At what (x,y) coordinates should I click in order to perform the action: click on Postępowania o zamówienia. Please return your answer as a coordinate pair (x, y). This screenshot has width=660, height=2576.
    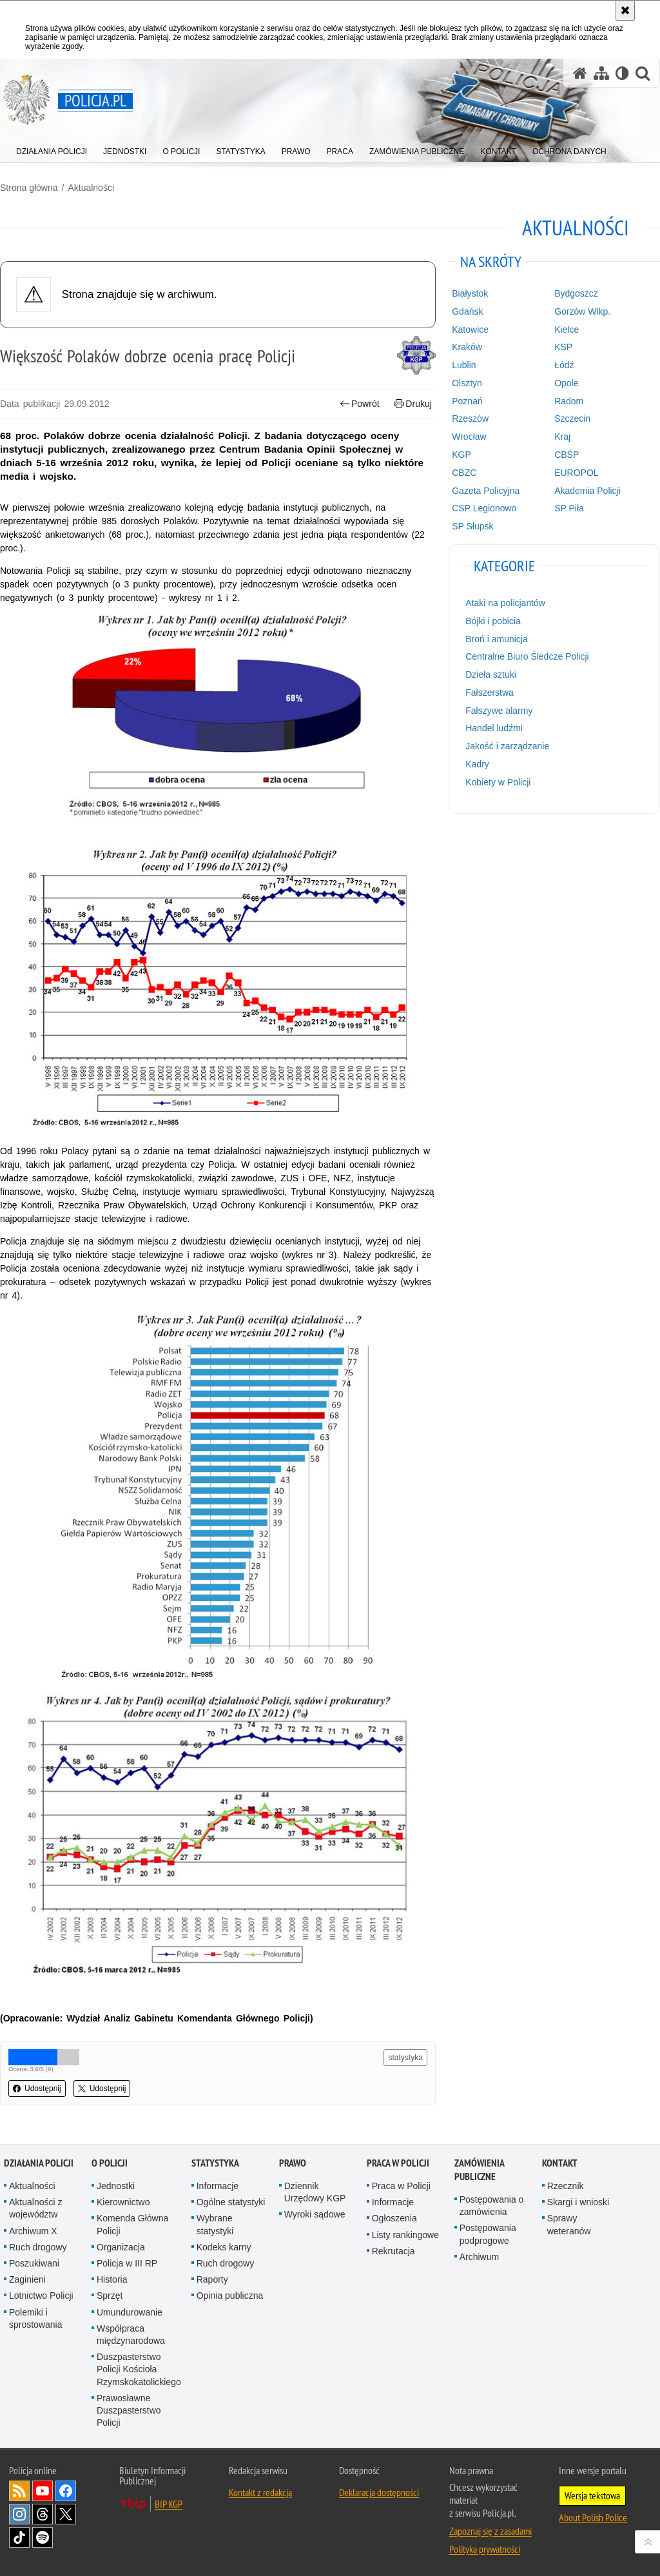
    Looking at the image, I should click on (492, 2205).